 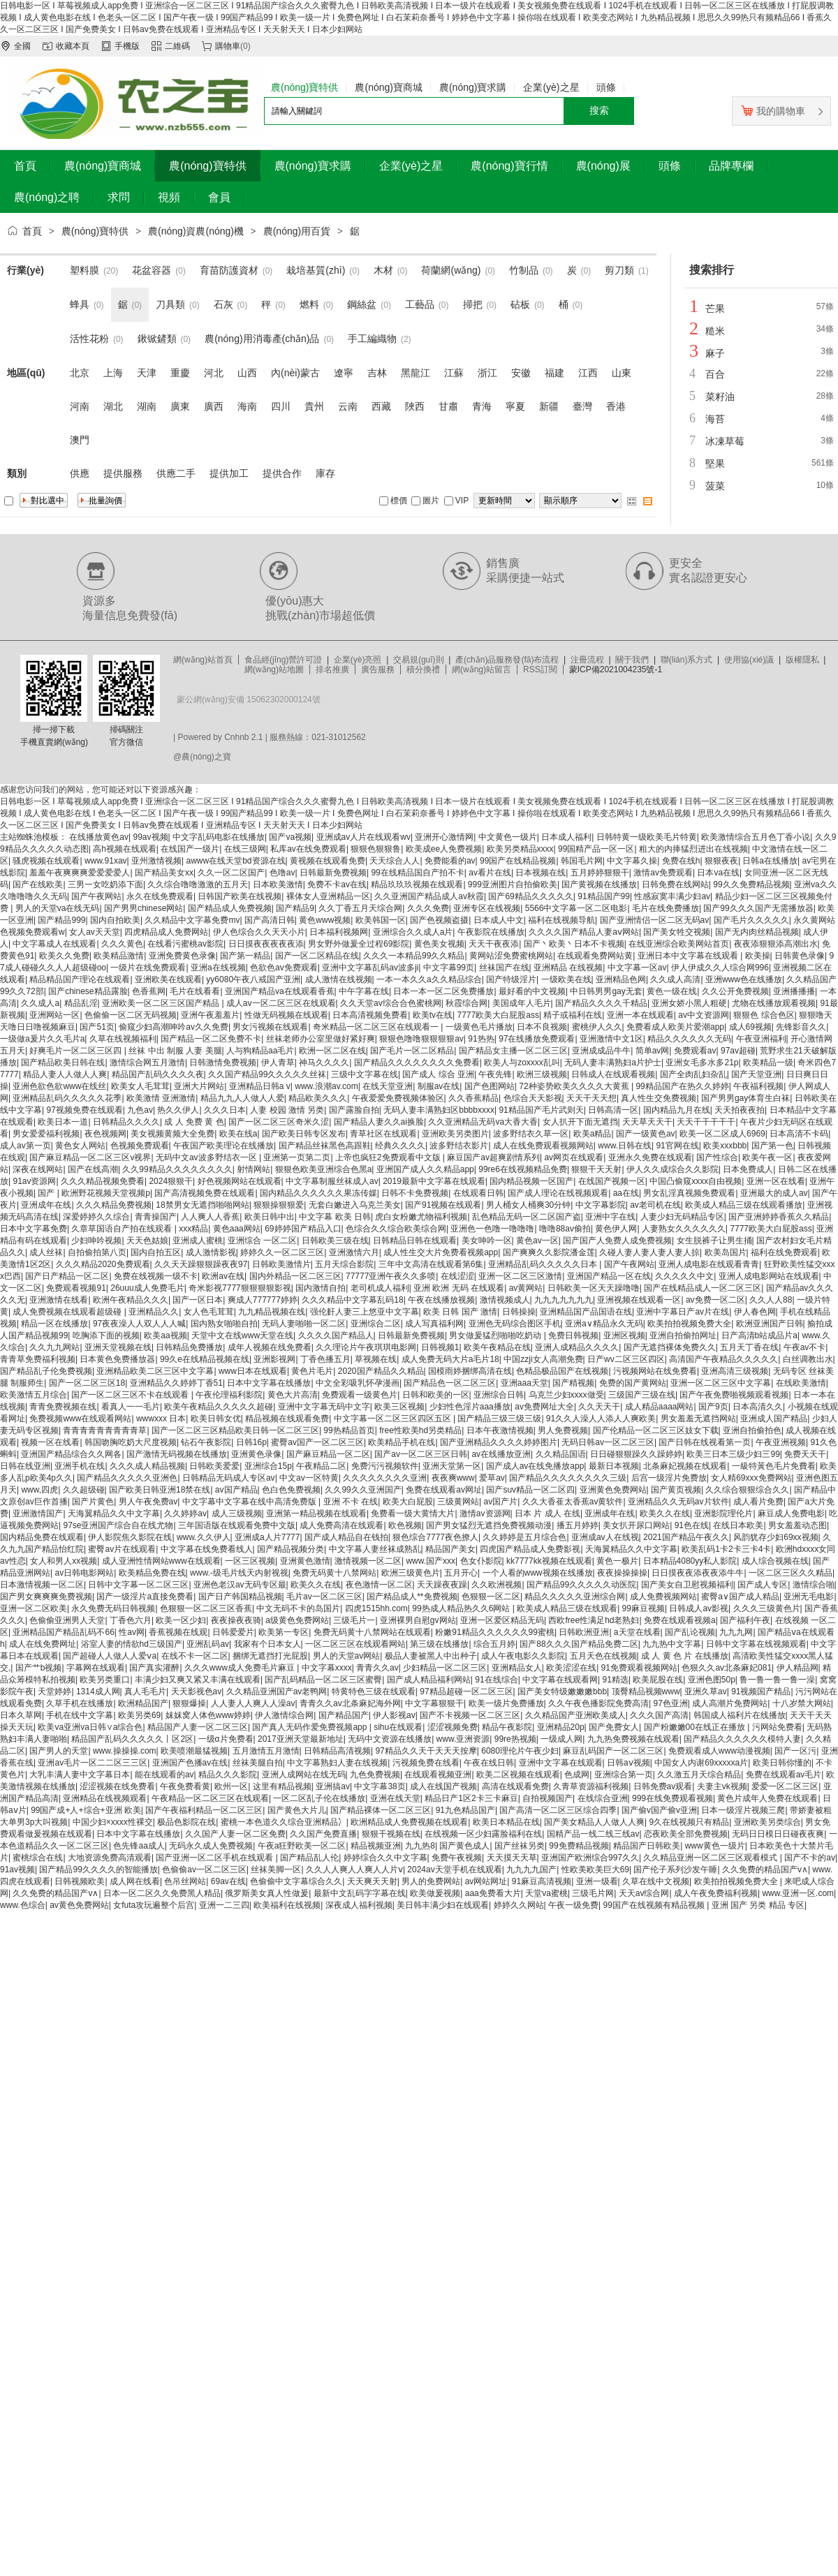 I want to click on 在线欧美激情, so click(x=801, y=1383).